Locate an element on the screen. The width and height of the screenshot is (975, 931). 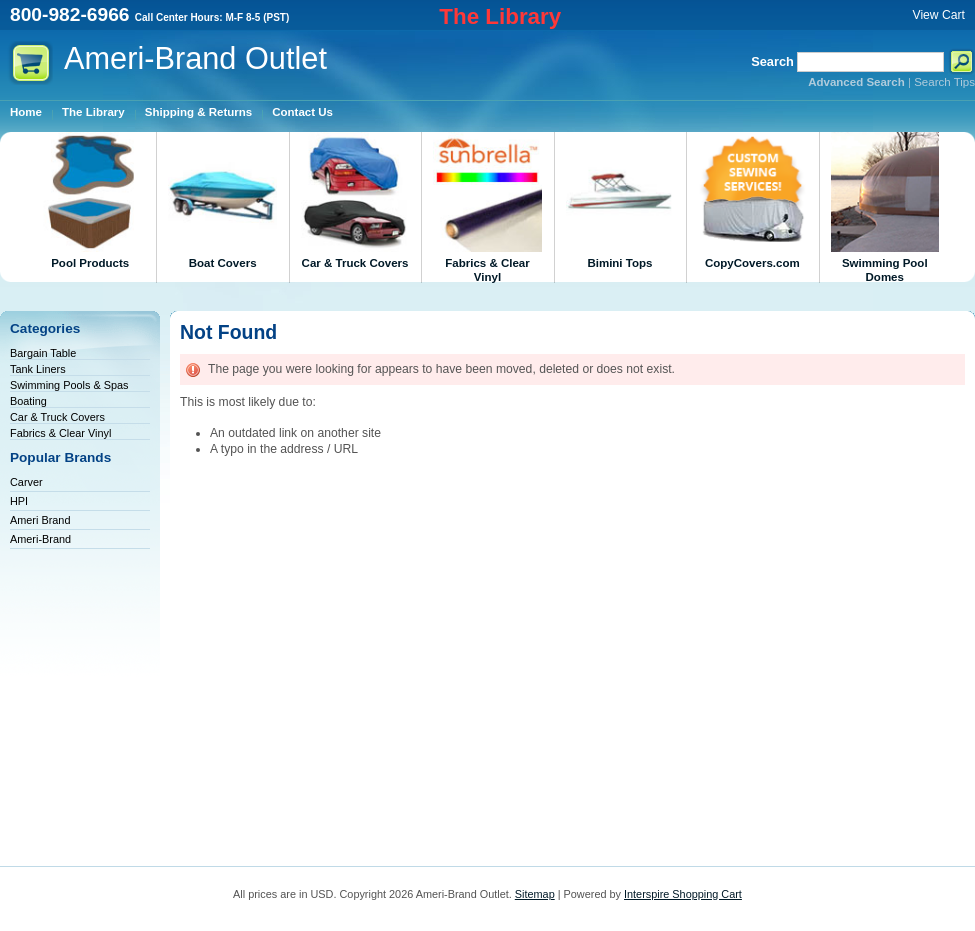
Tank Liners is located at coordinates (38, 369).